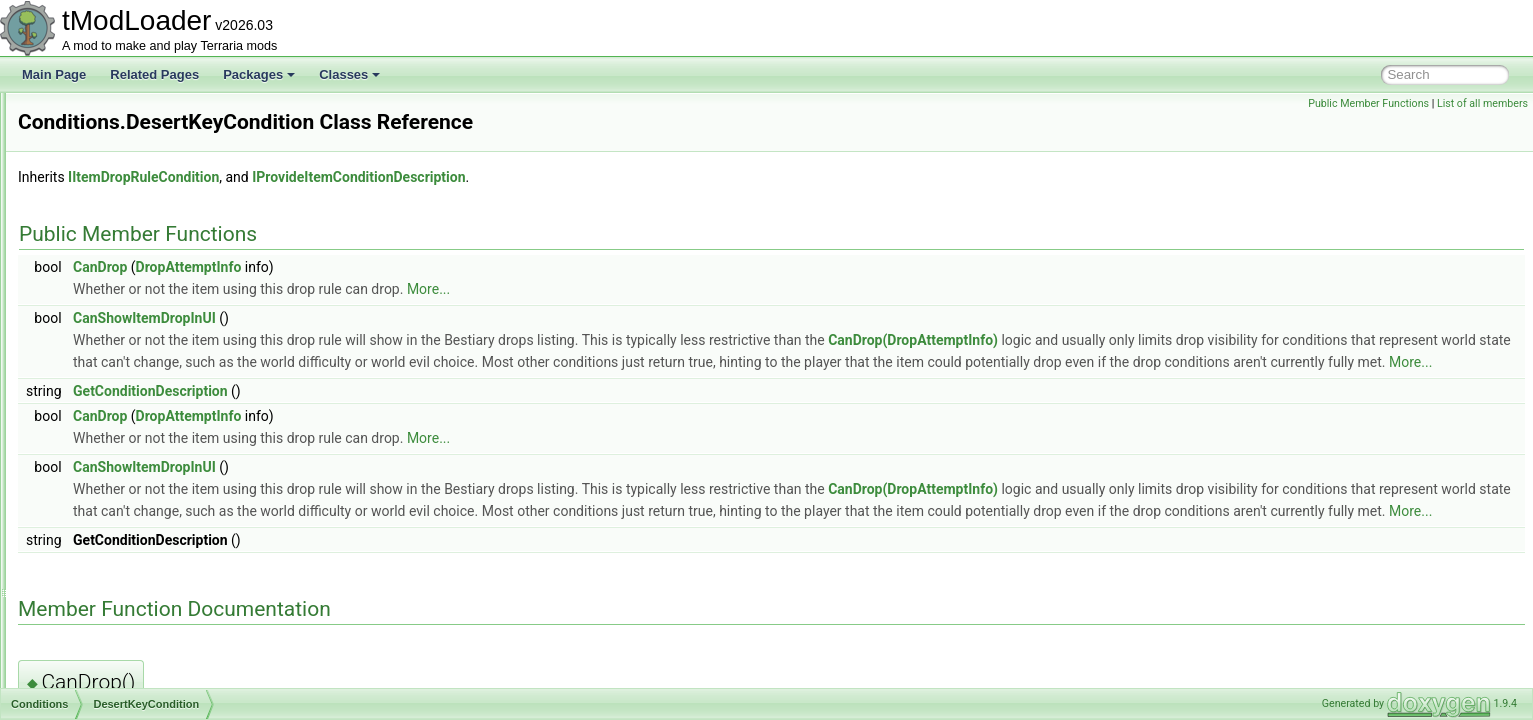  I want to click on Packages, so click(259, 74).